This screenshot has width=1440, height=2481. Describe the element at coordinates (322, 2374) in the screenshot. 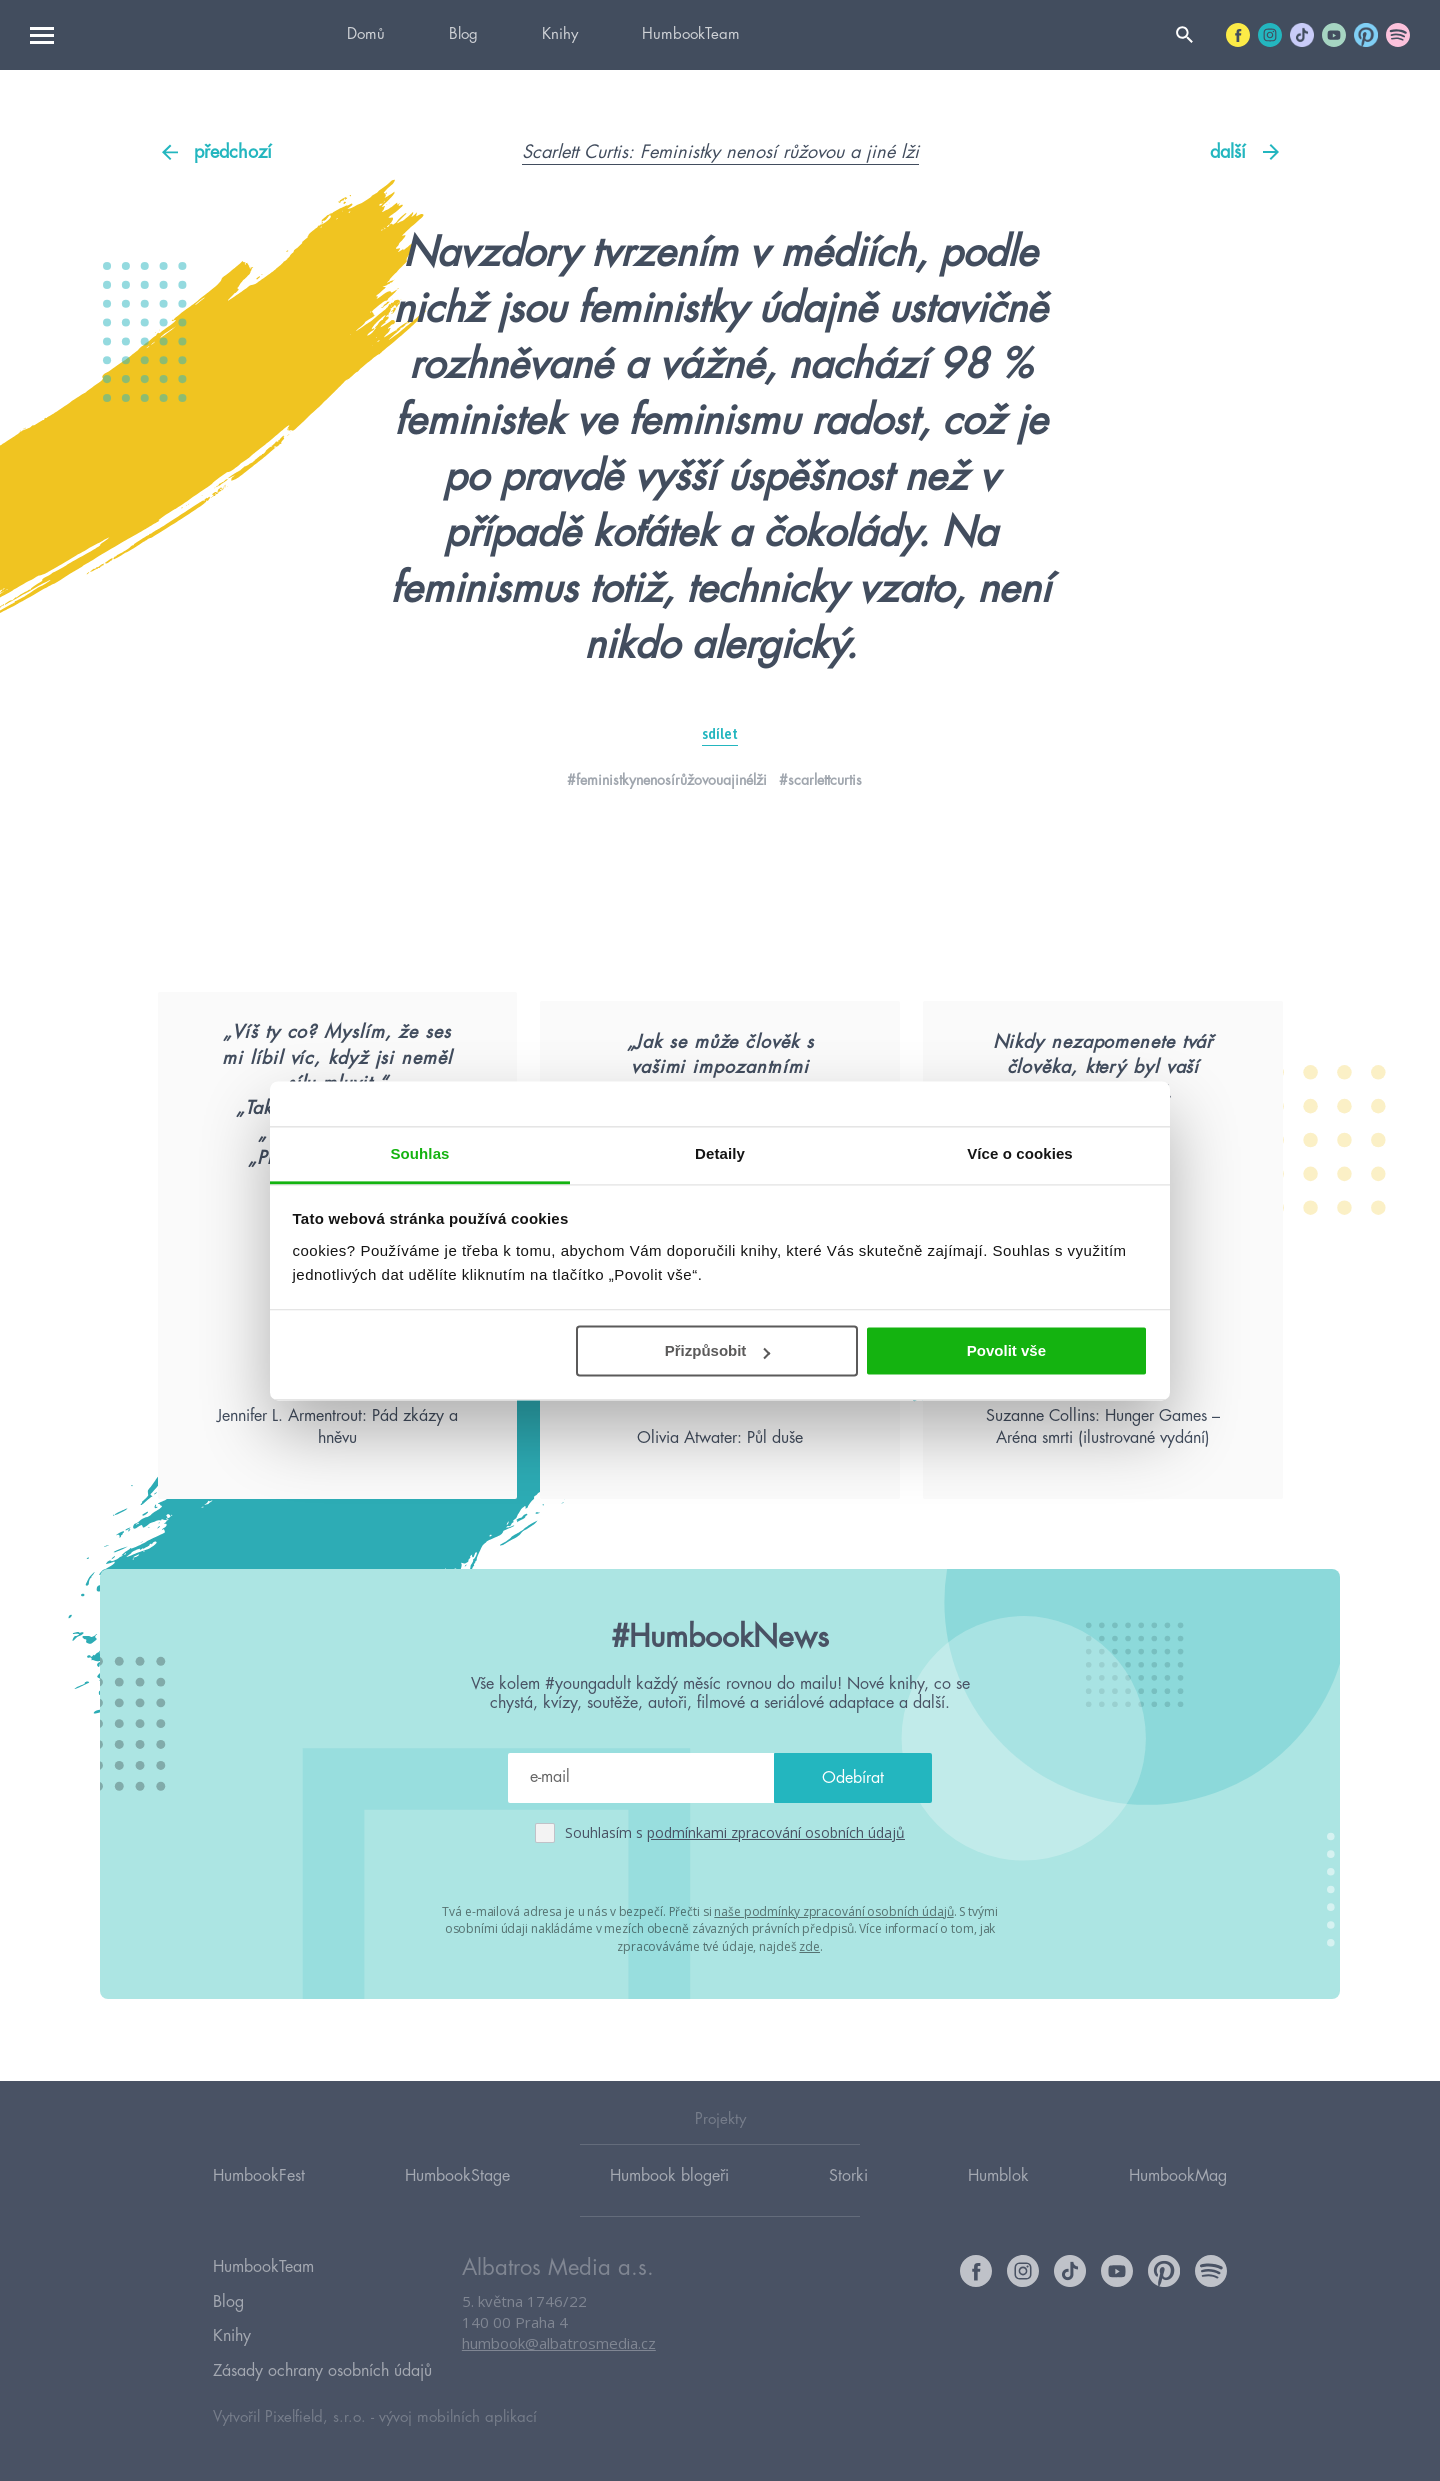

I see `Zásady ochrany osobních údajů` at that location.